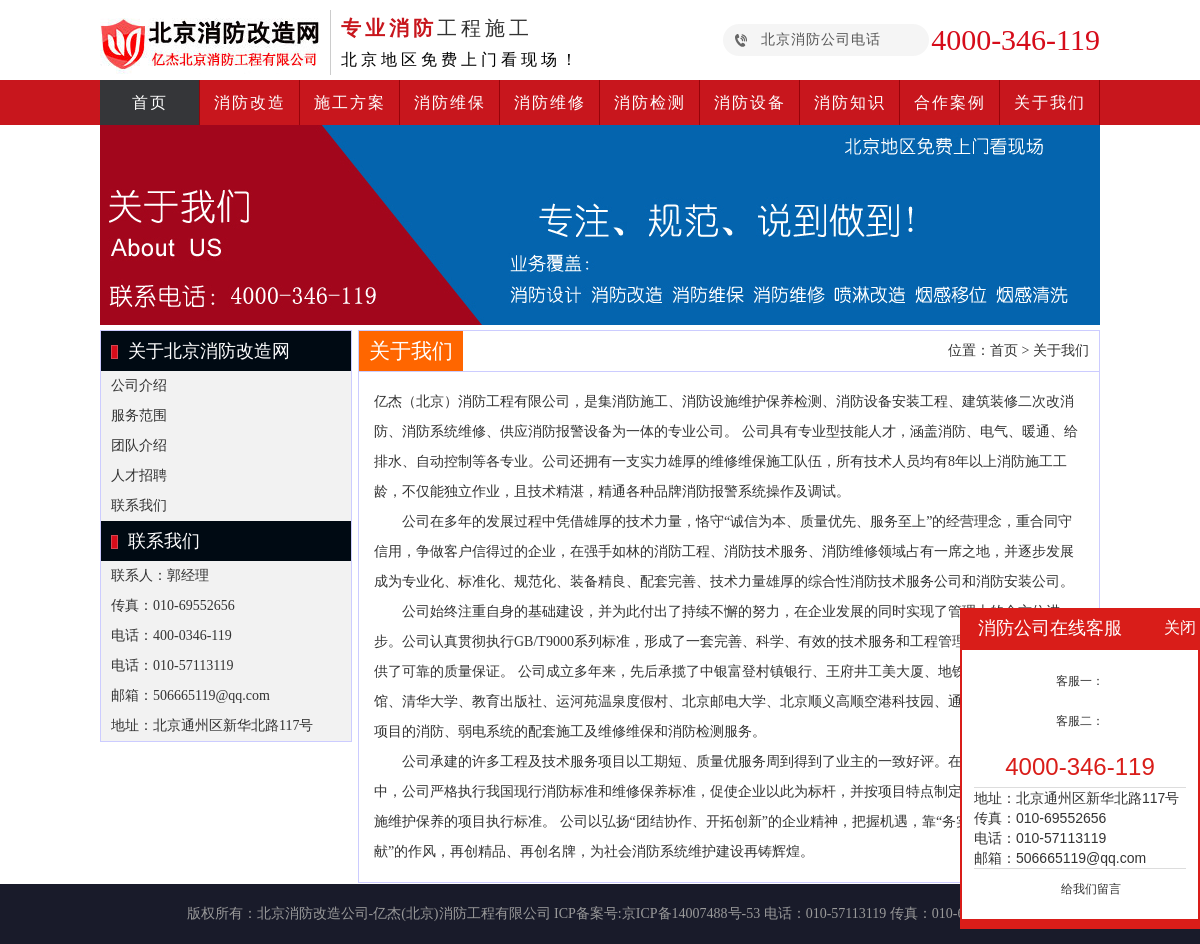  I want to click on 联系我们, so click(139, 505).